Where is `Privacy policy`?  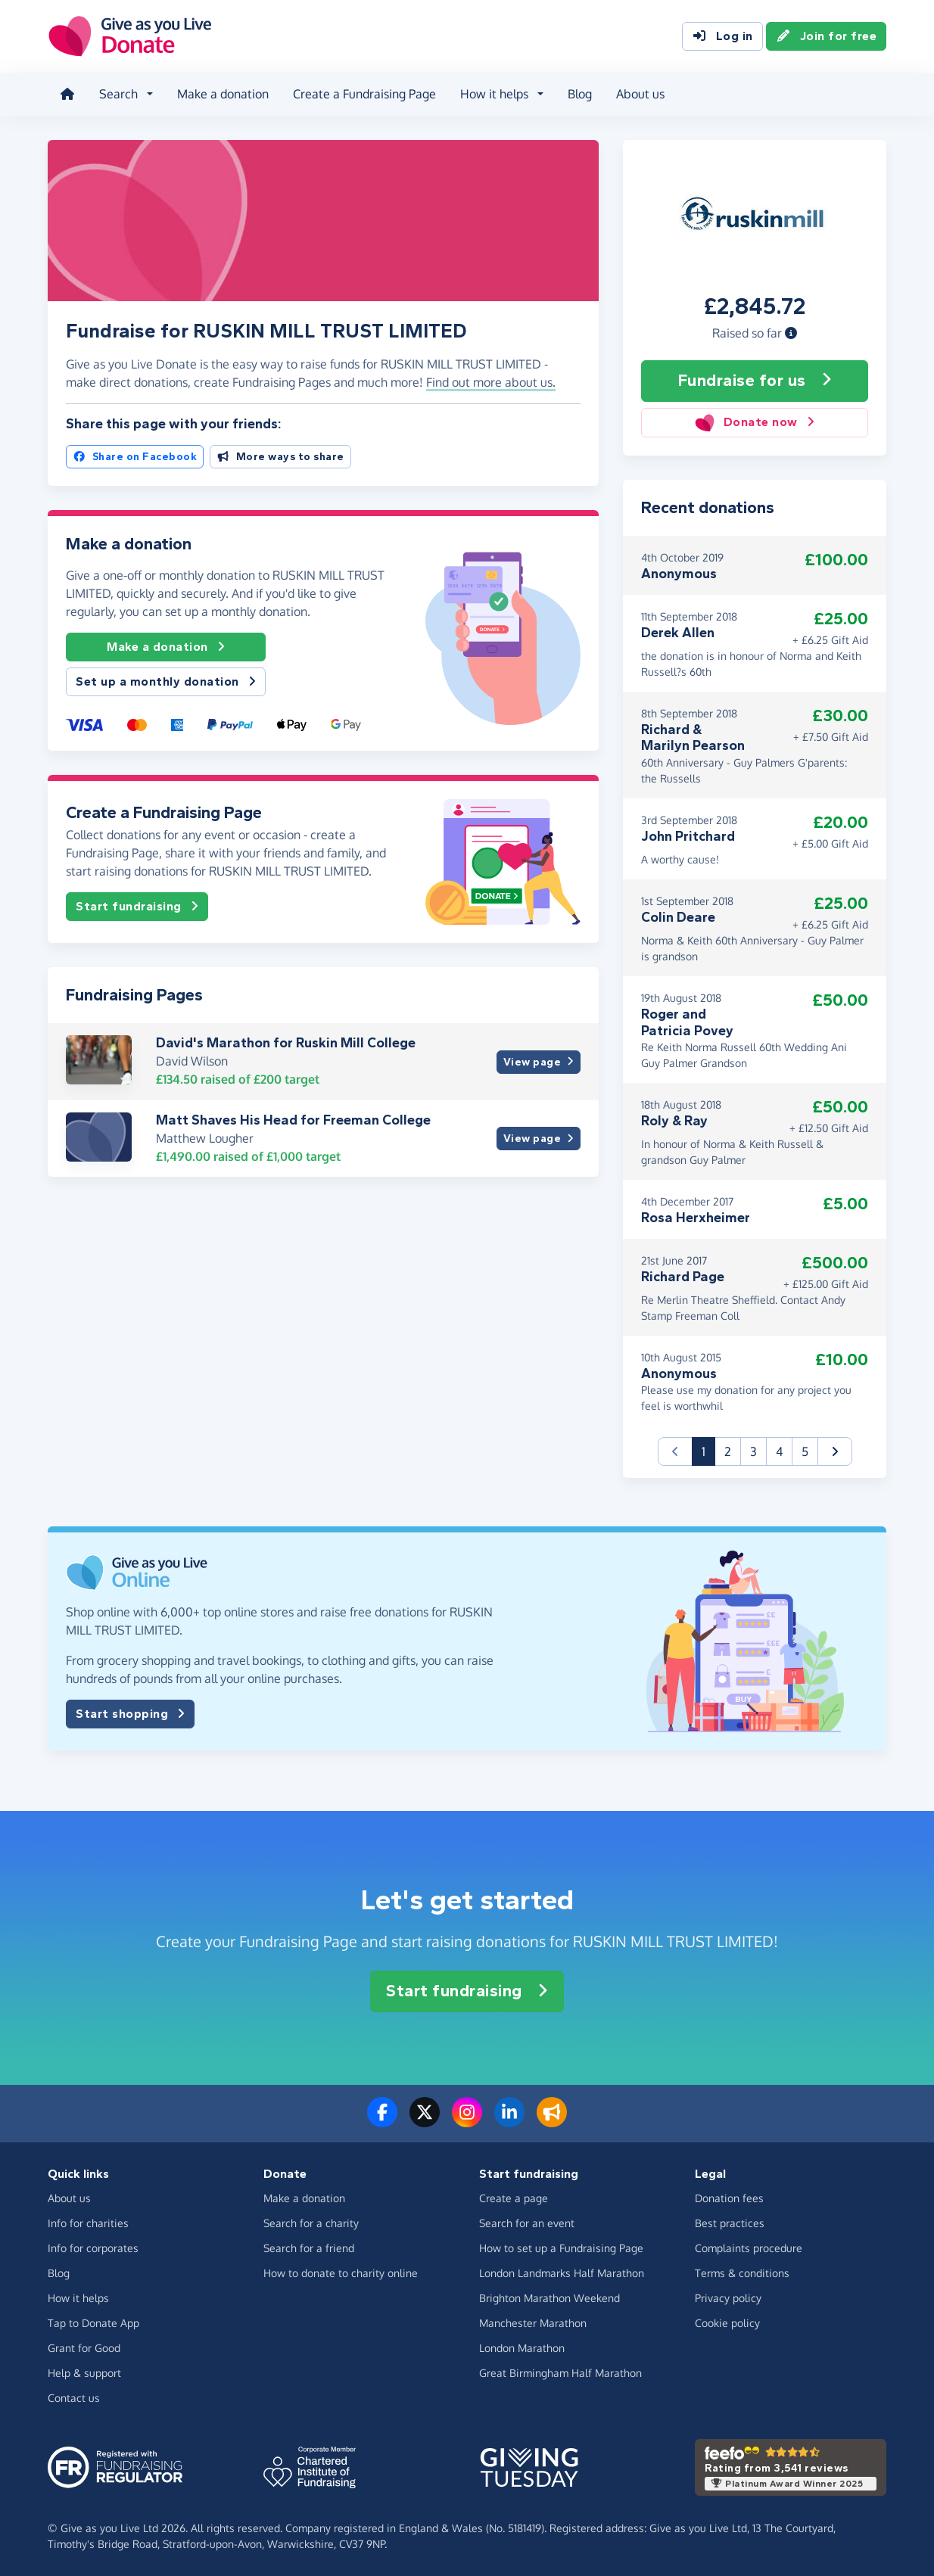
Privacy policy is located at coordinates (728, 2297).